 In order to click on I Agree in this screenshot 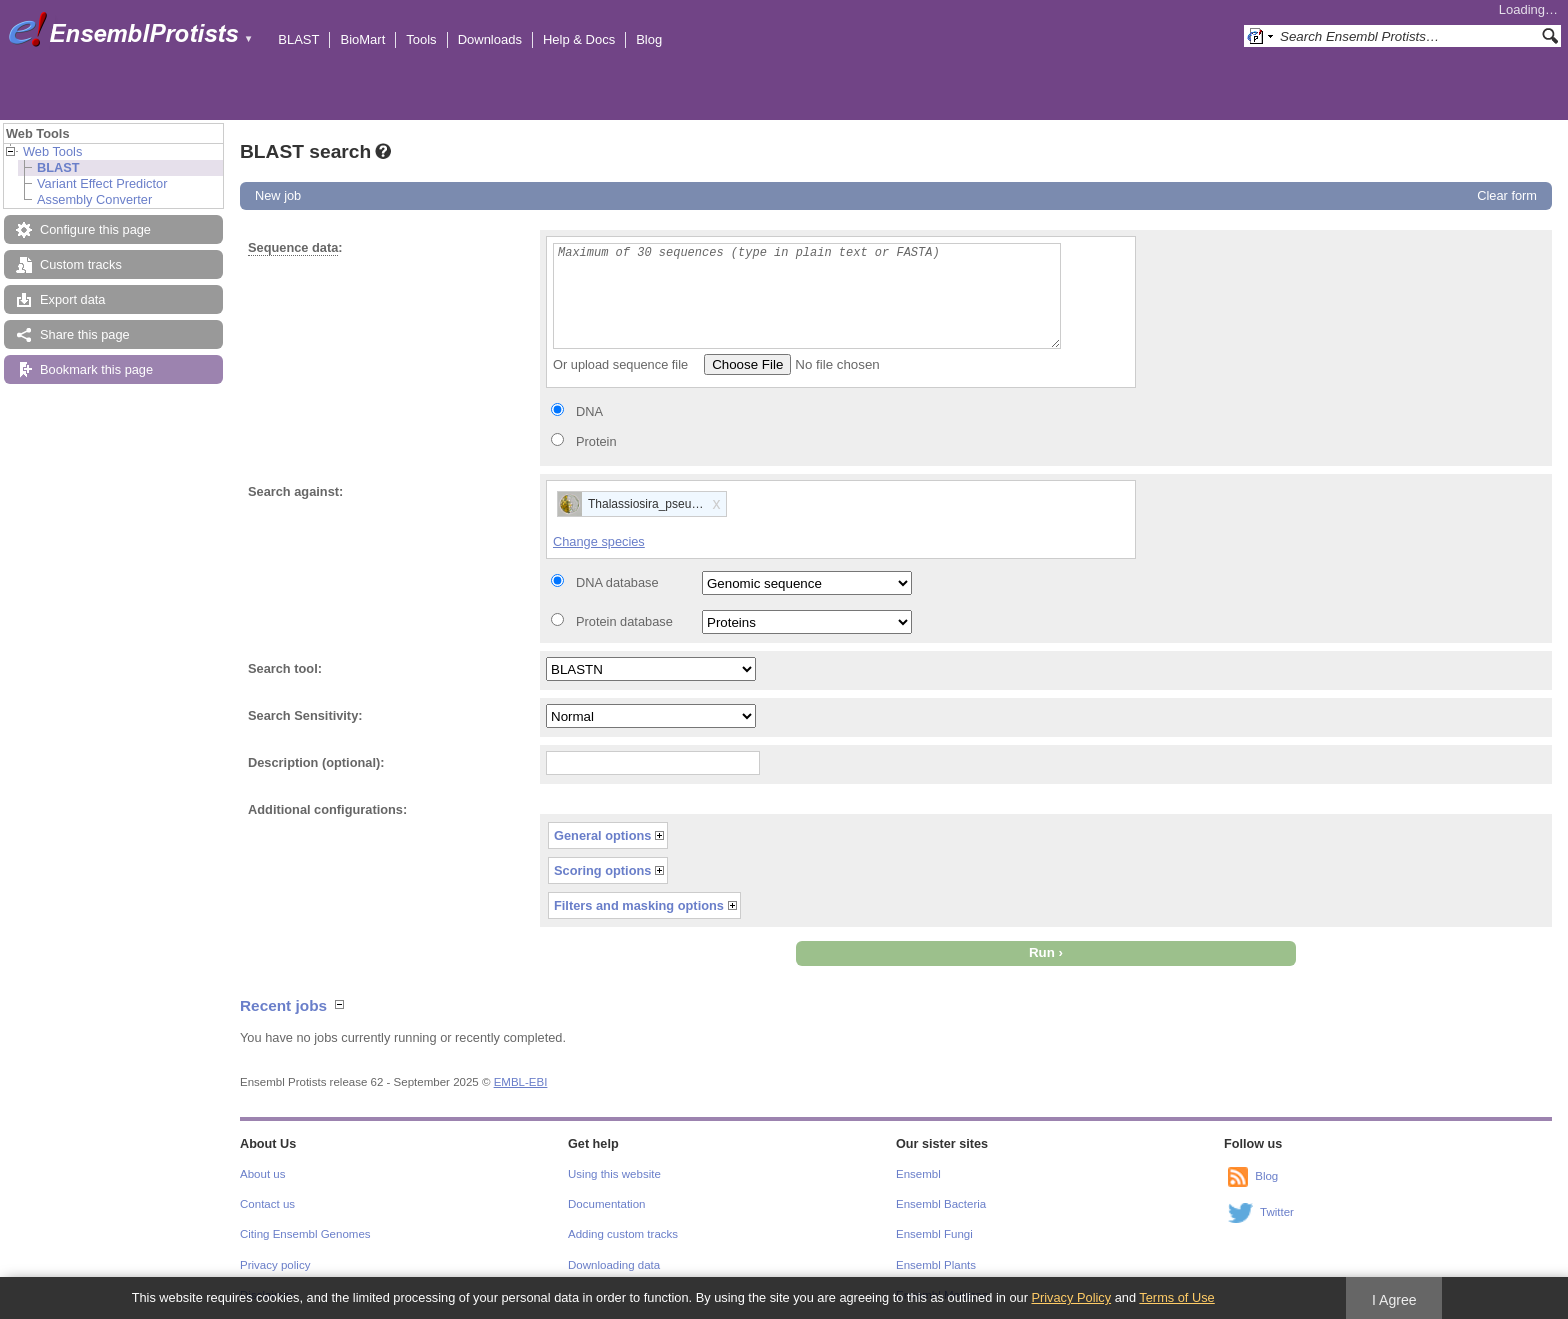, I will do `click(1394, 1300)`.